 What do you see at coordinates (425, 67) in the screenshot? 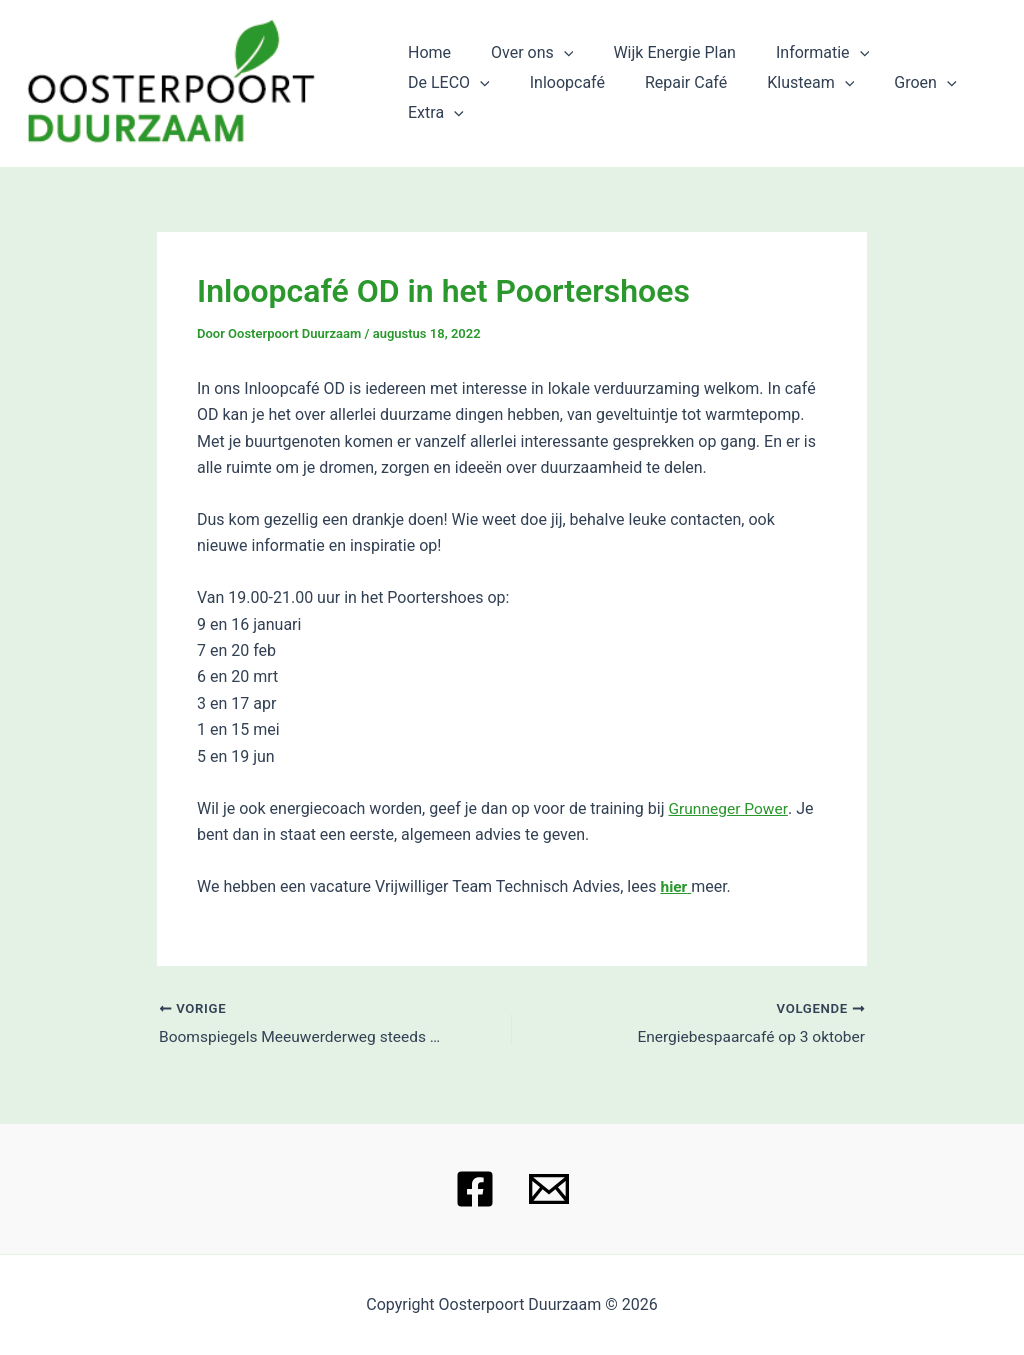
I see `Home` at bounding box center [425, 67].